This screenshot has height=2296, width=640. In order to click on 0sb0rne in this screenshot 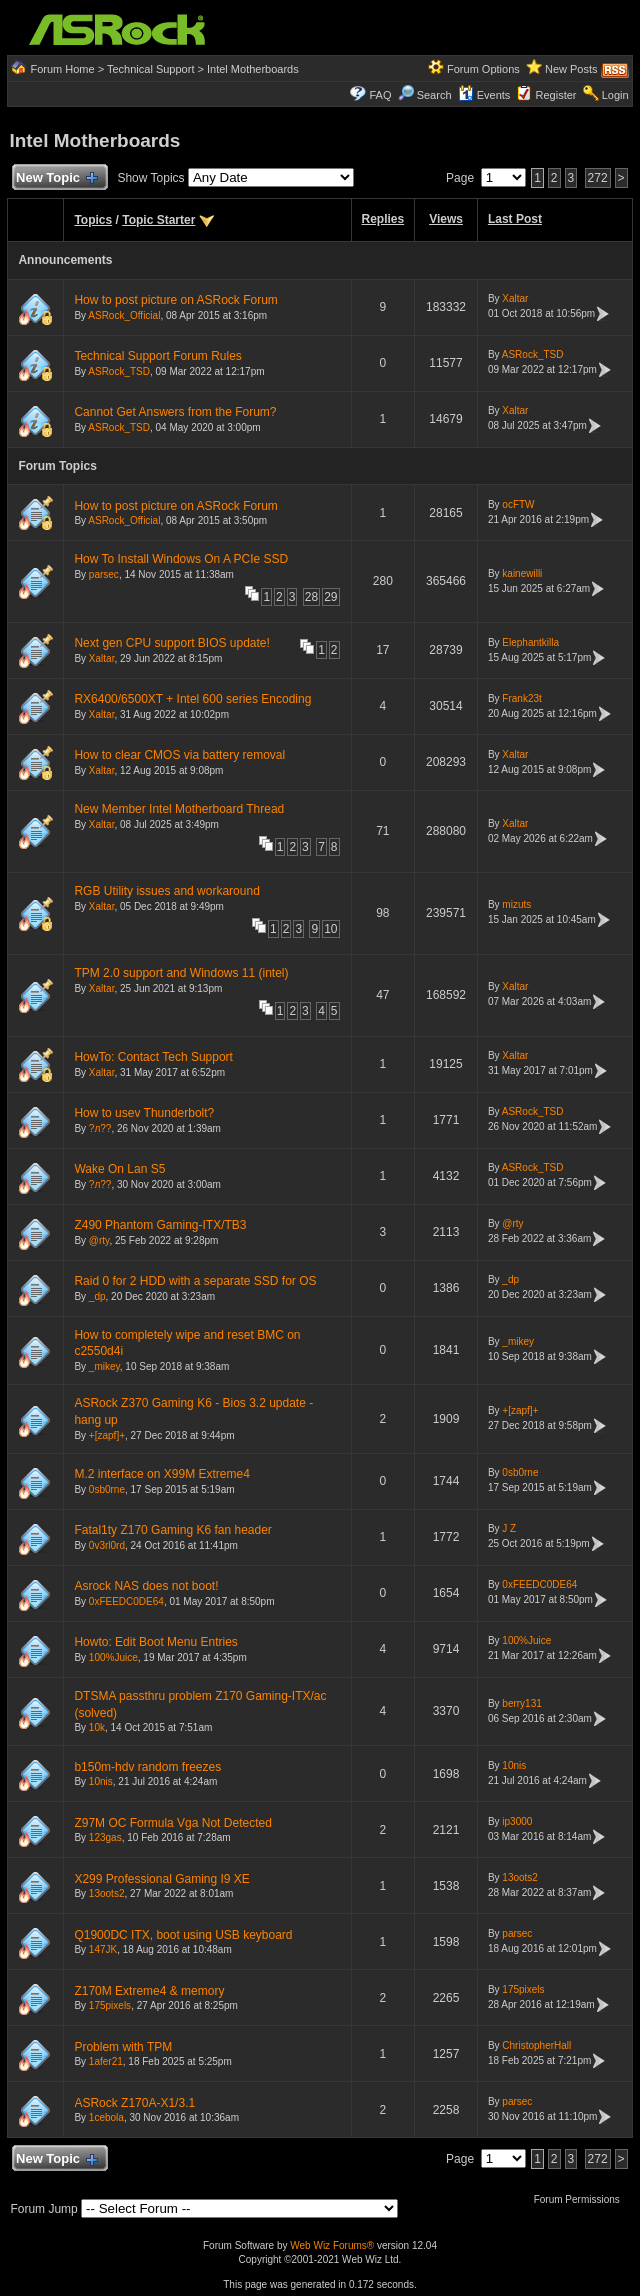, I will do `click(107, 1489)`.